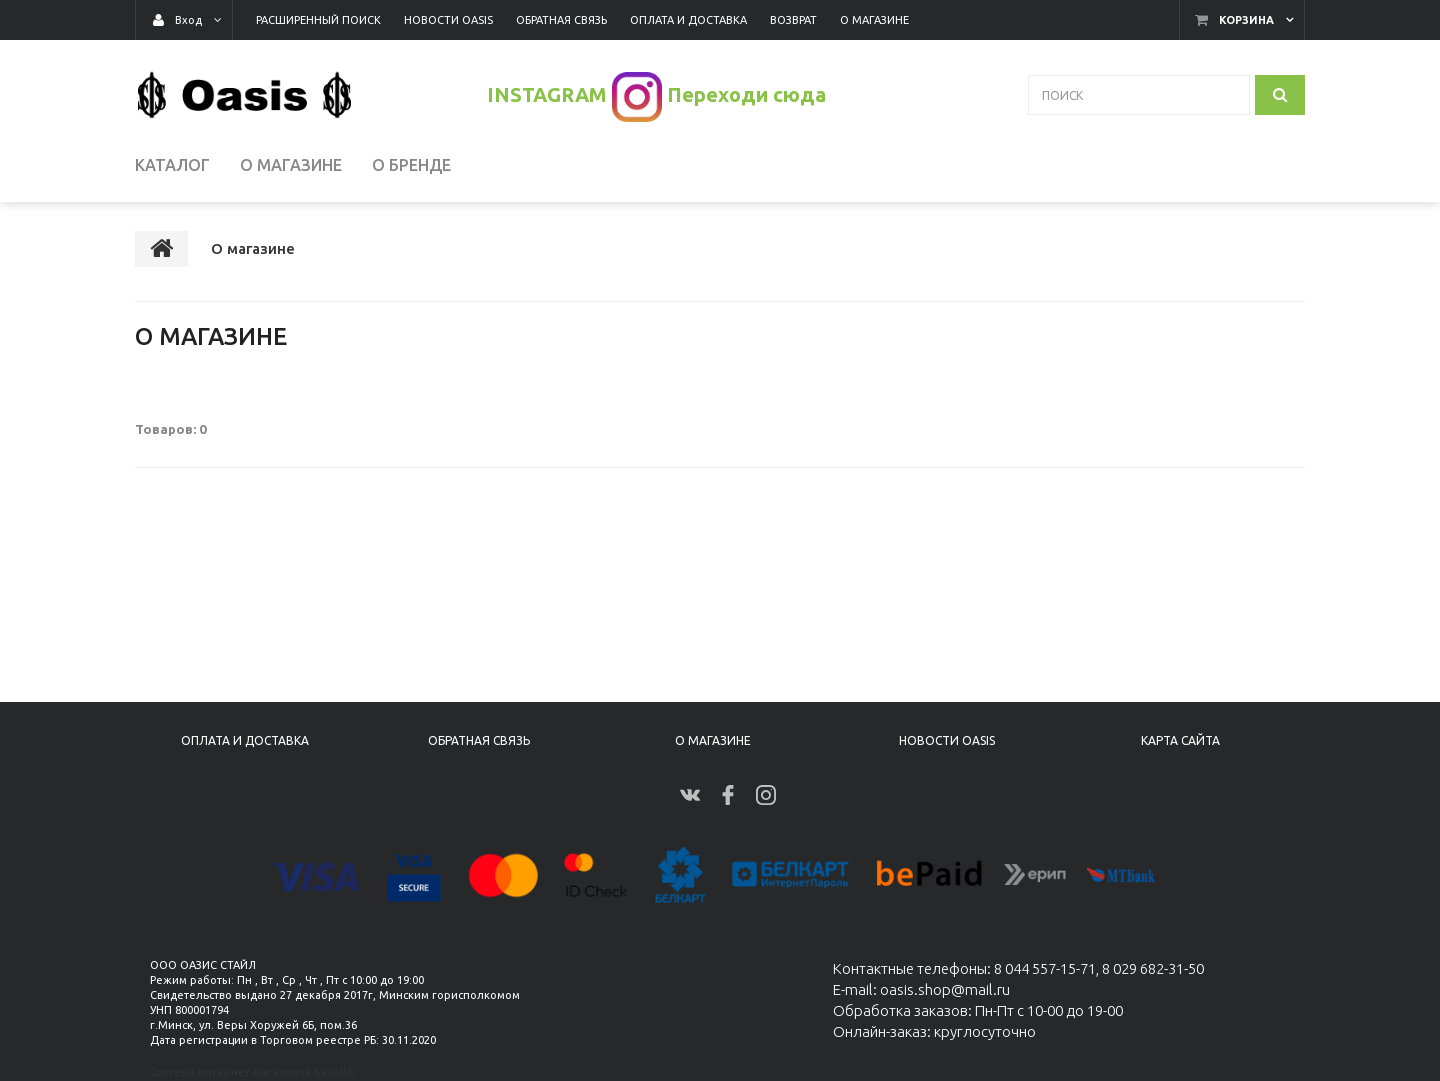  What do you see at coordinates (479, 740) in the screenshot?
I see `Обратная связь` at bounding box center [479, 740].